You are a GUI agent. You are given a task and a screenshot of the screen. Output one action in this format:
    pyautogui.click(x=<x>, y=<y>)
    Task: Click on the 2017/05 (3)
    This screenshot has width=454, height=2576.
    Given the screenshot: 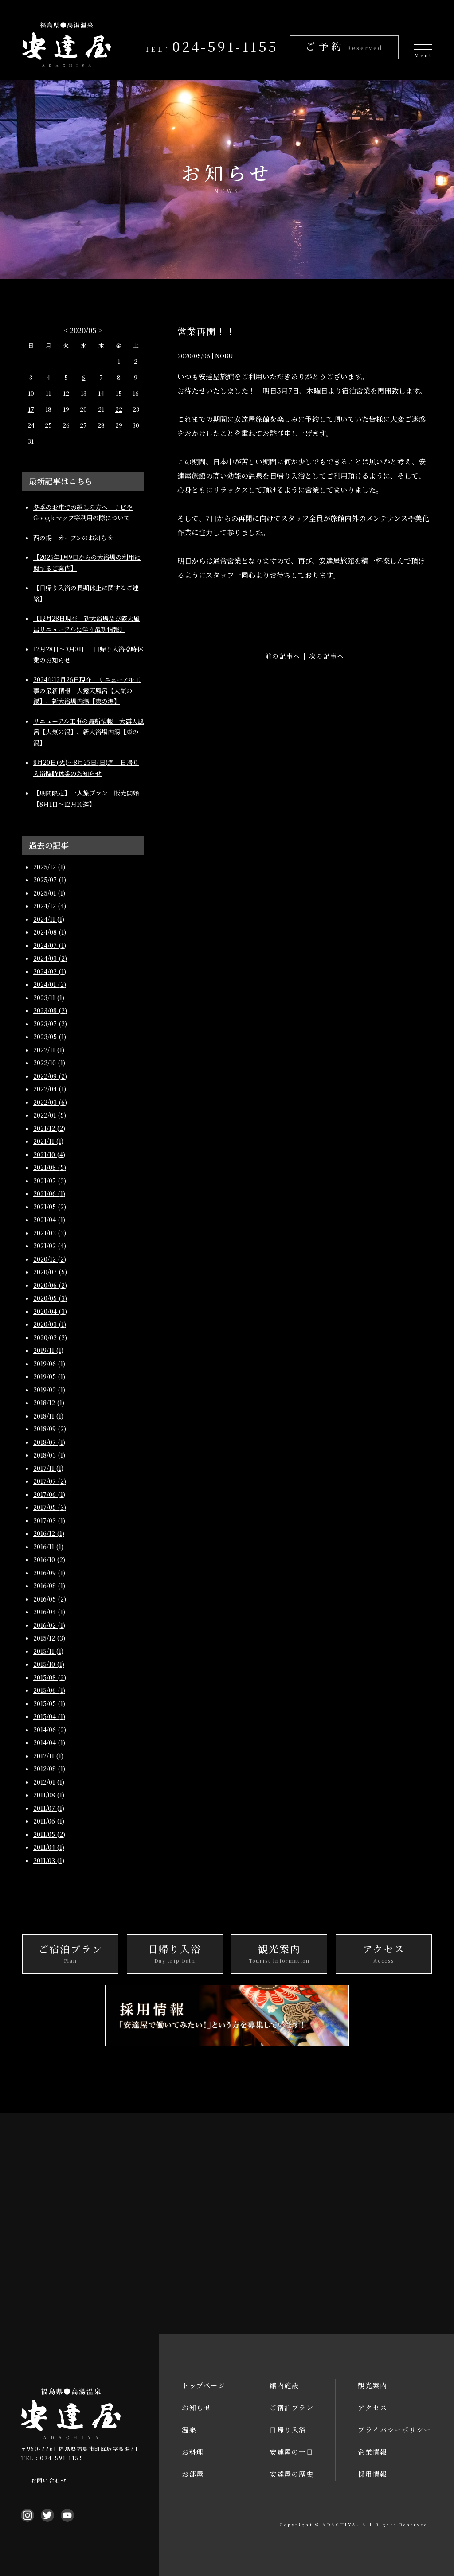 What is the action you would take?
    pyautogui.click(x=49, y=1507)
    